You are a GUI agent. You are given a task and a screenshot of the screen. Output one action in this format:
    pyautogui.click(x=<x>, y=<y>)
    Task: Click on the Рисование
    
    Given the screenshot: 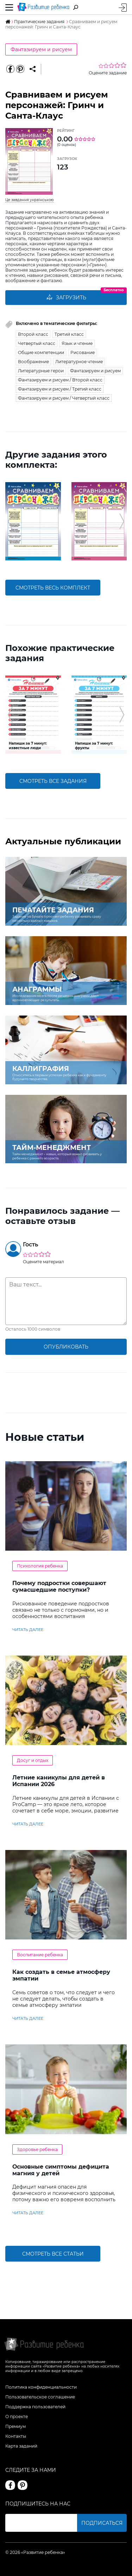 What is the action you would take?
    pyautogui.click(x=82, y=352)
    